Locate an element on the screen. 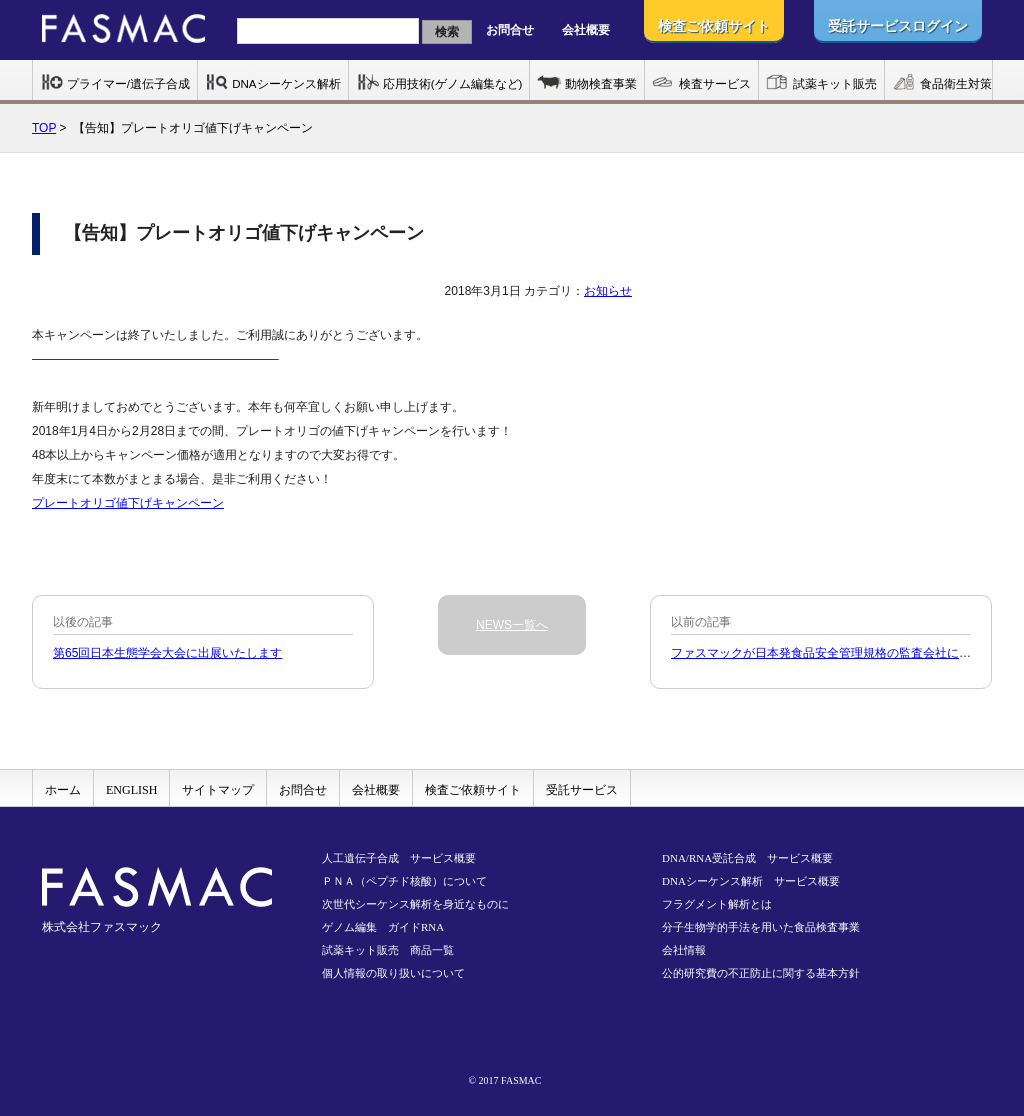  ENGLISH is located at coordinates (131, 790).